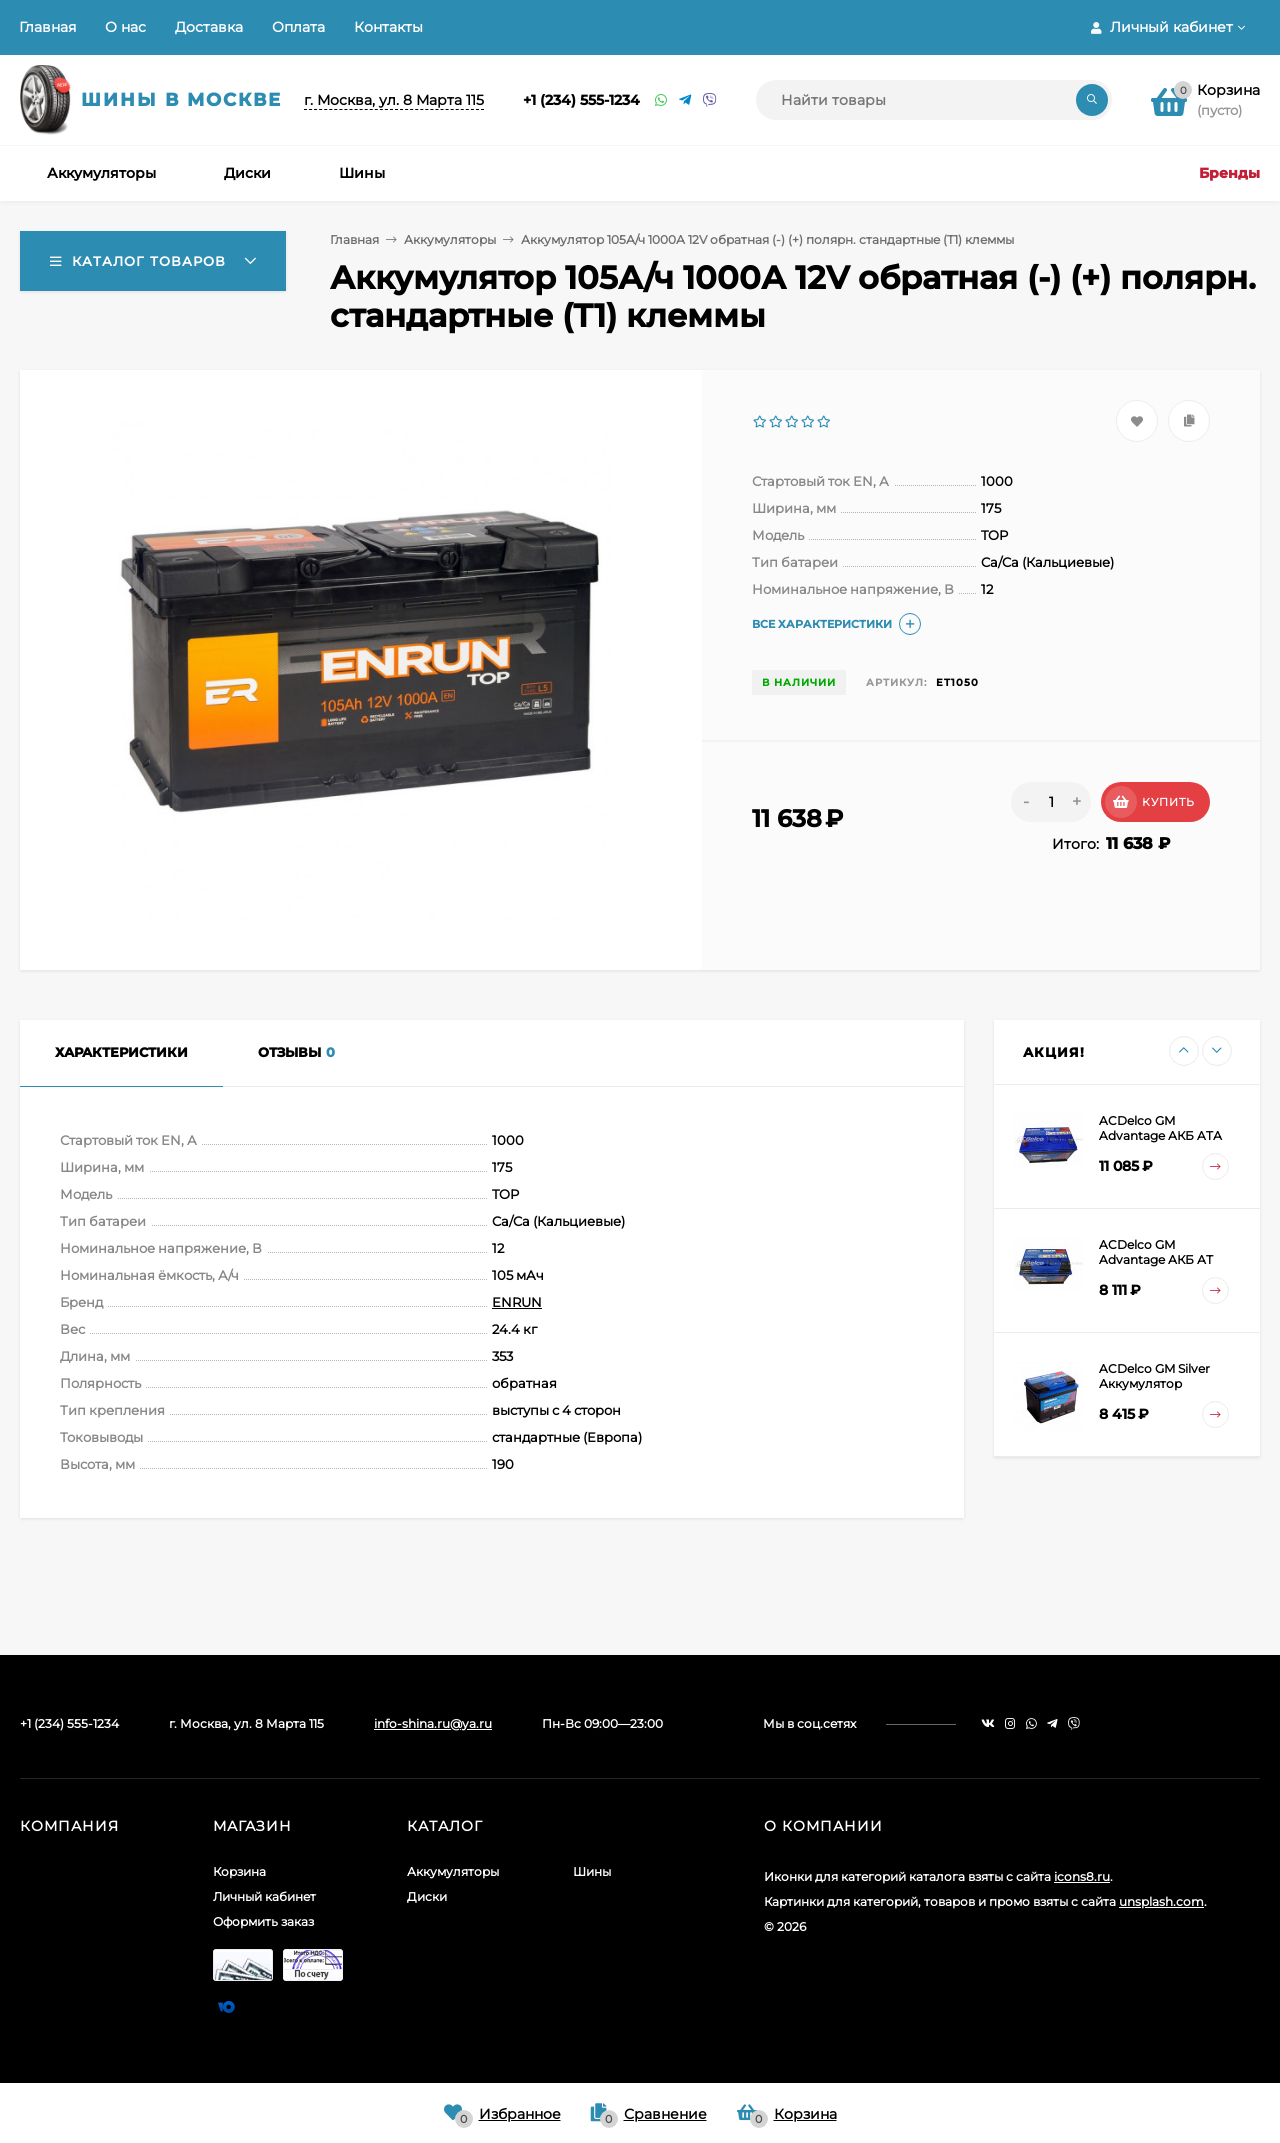 The image size is (1280, 2143). Describe the element at coordinates (209, 27) in the screenshot. I see `Доставка` at that location.